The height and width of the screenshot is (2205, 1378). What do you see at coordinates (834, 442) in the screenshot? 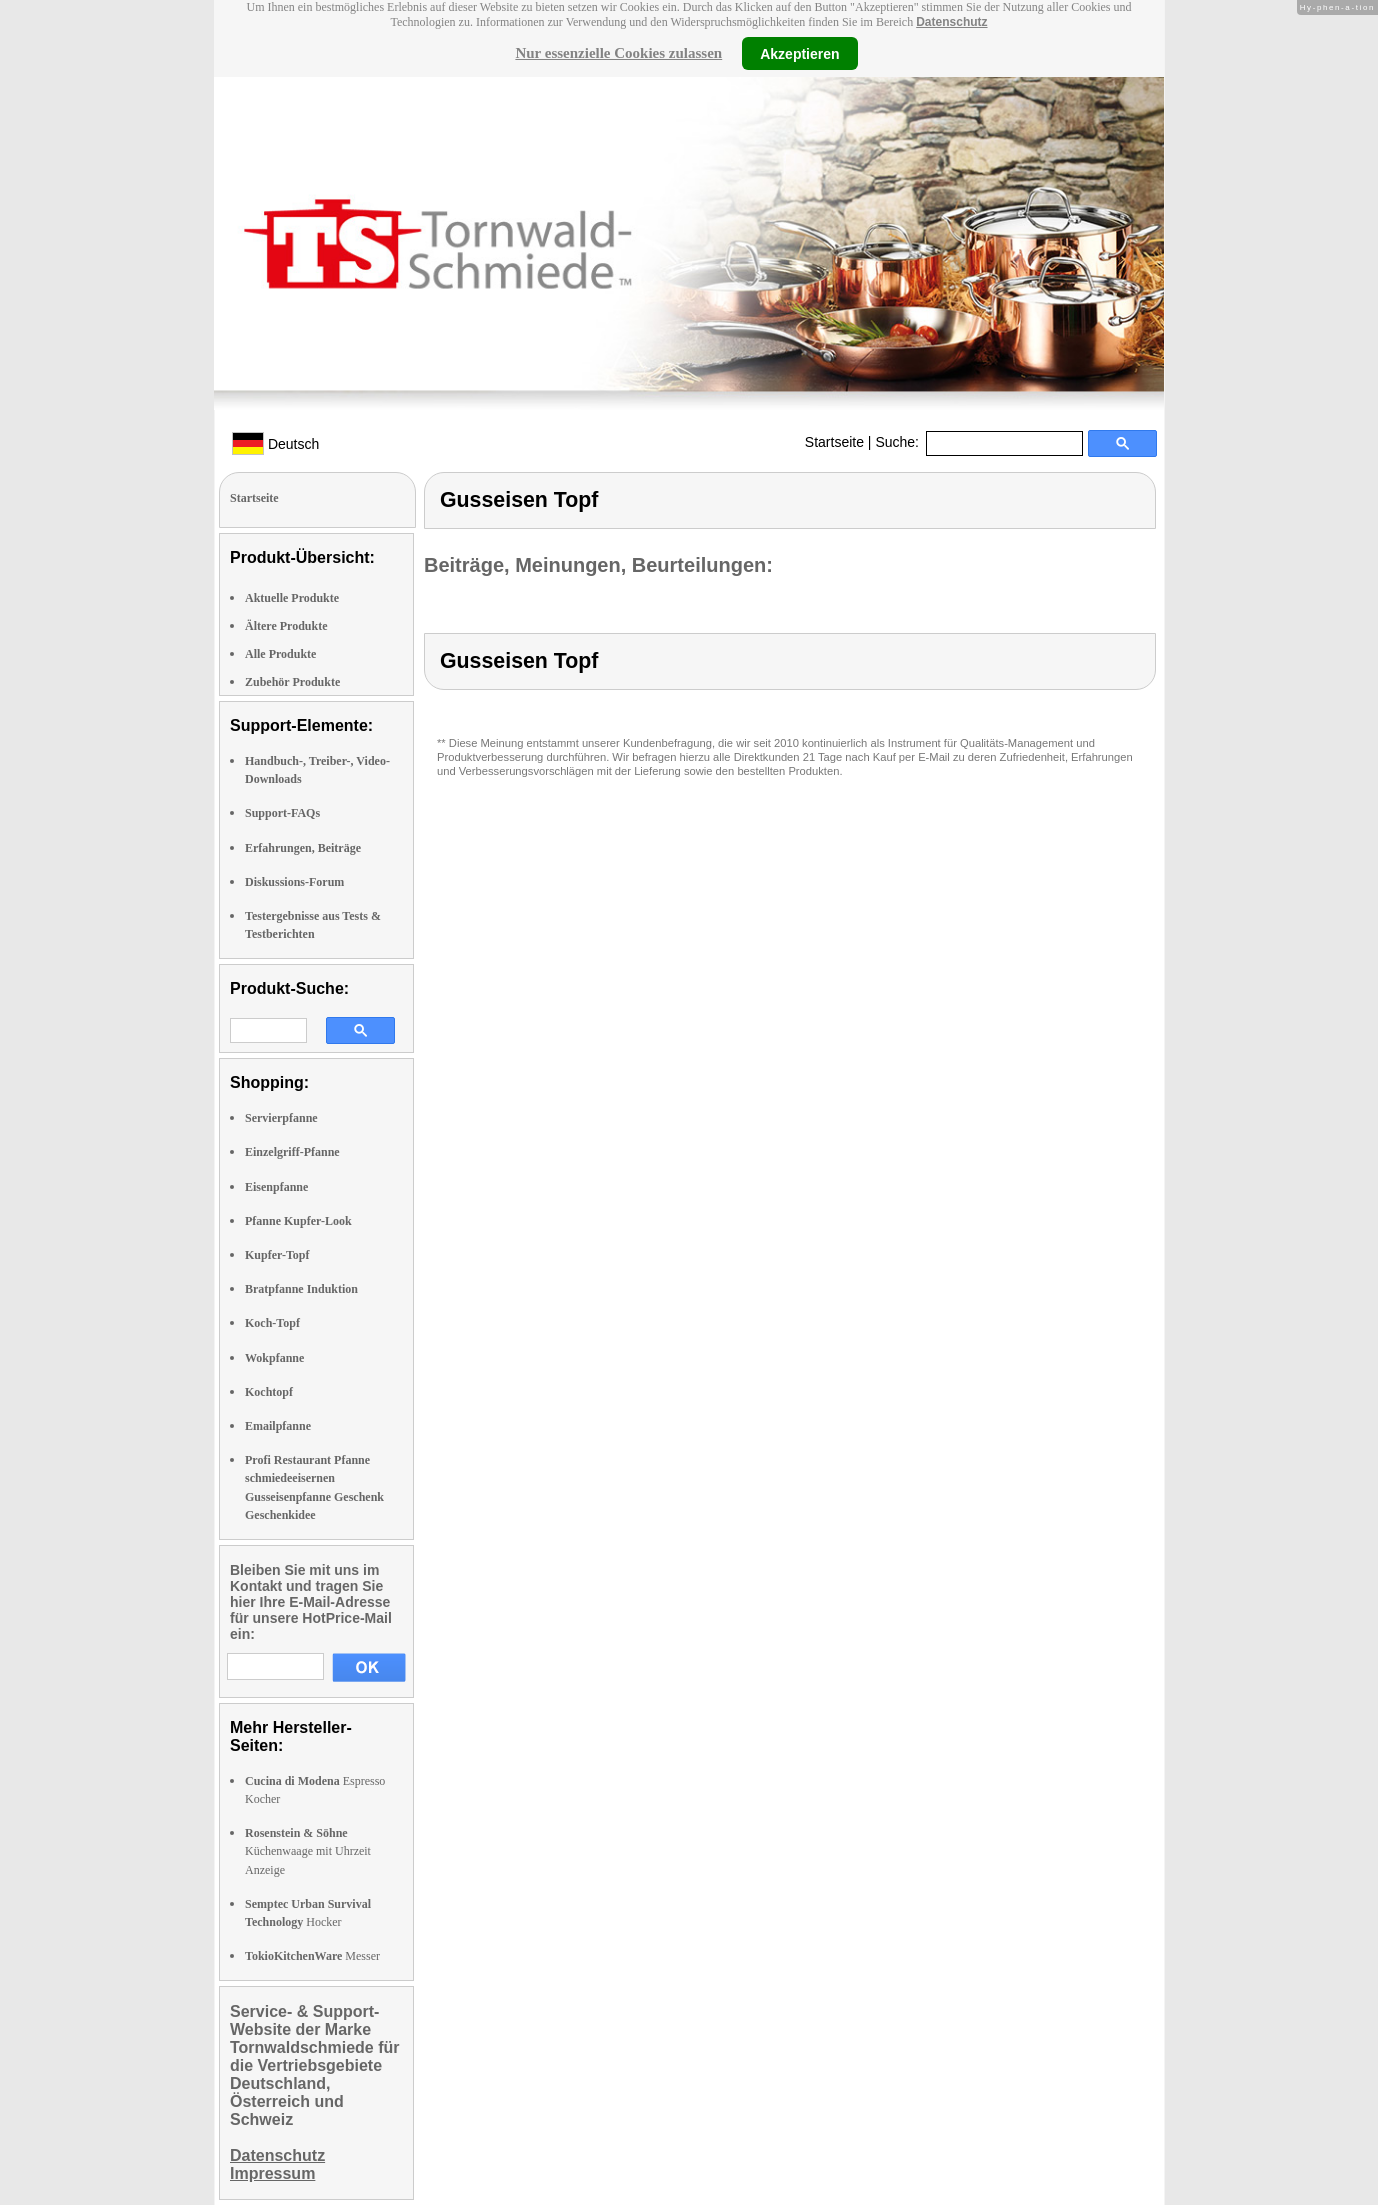
I see `Startseite` at bounding box center [834, 442].